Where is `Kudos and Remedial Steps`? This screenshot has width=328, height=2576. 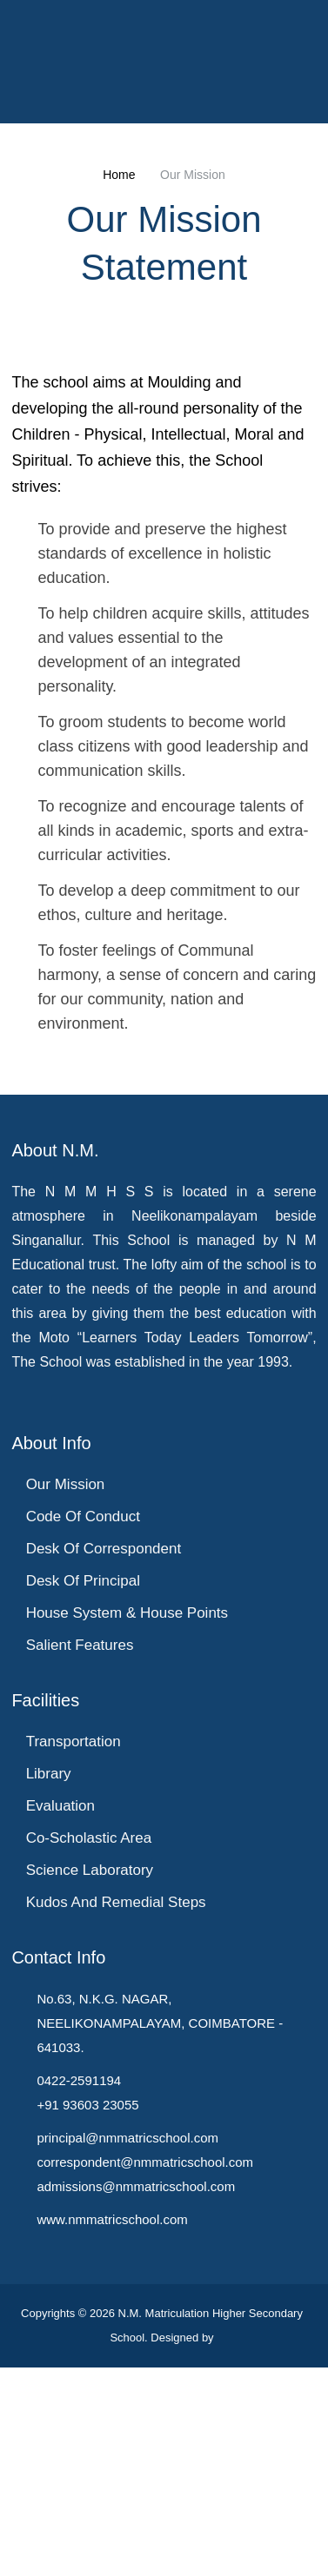 Kudos and Remedial Steps is located at coordinates (114, 2136).